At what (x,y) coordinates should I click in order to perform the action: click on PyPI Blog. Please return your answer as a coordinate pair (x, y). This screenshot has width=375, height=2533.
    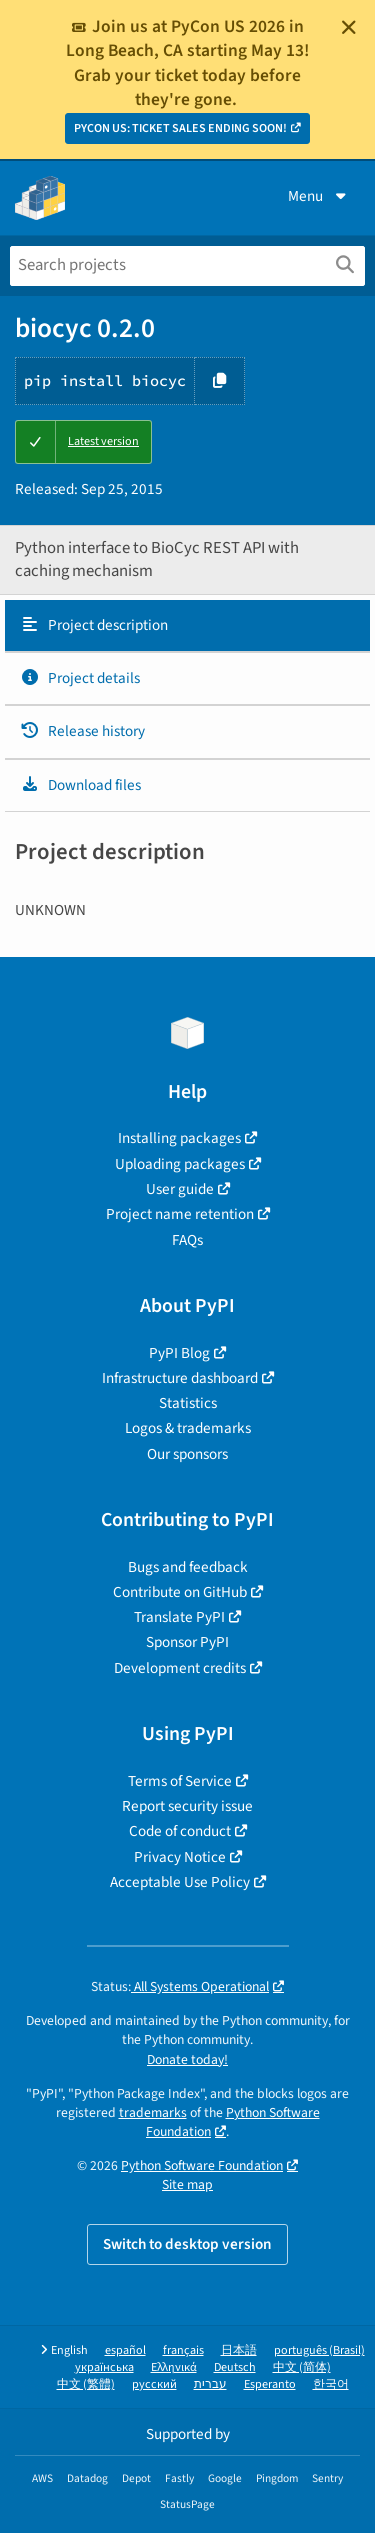
    Looking at the image, I should click on (179, 1353).